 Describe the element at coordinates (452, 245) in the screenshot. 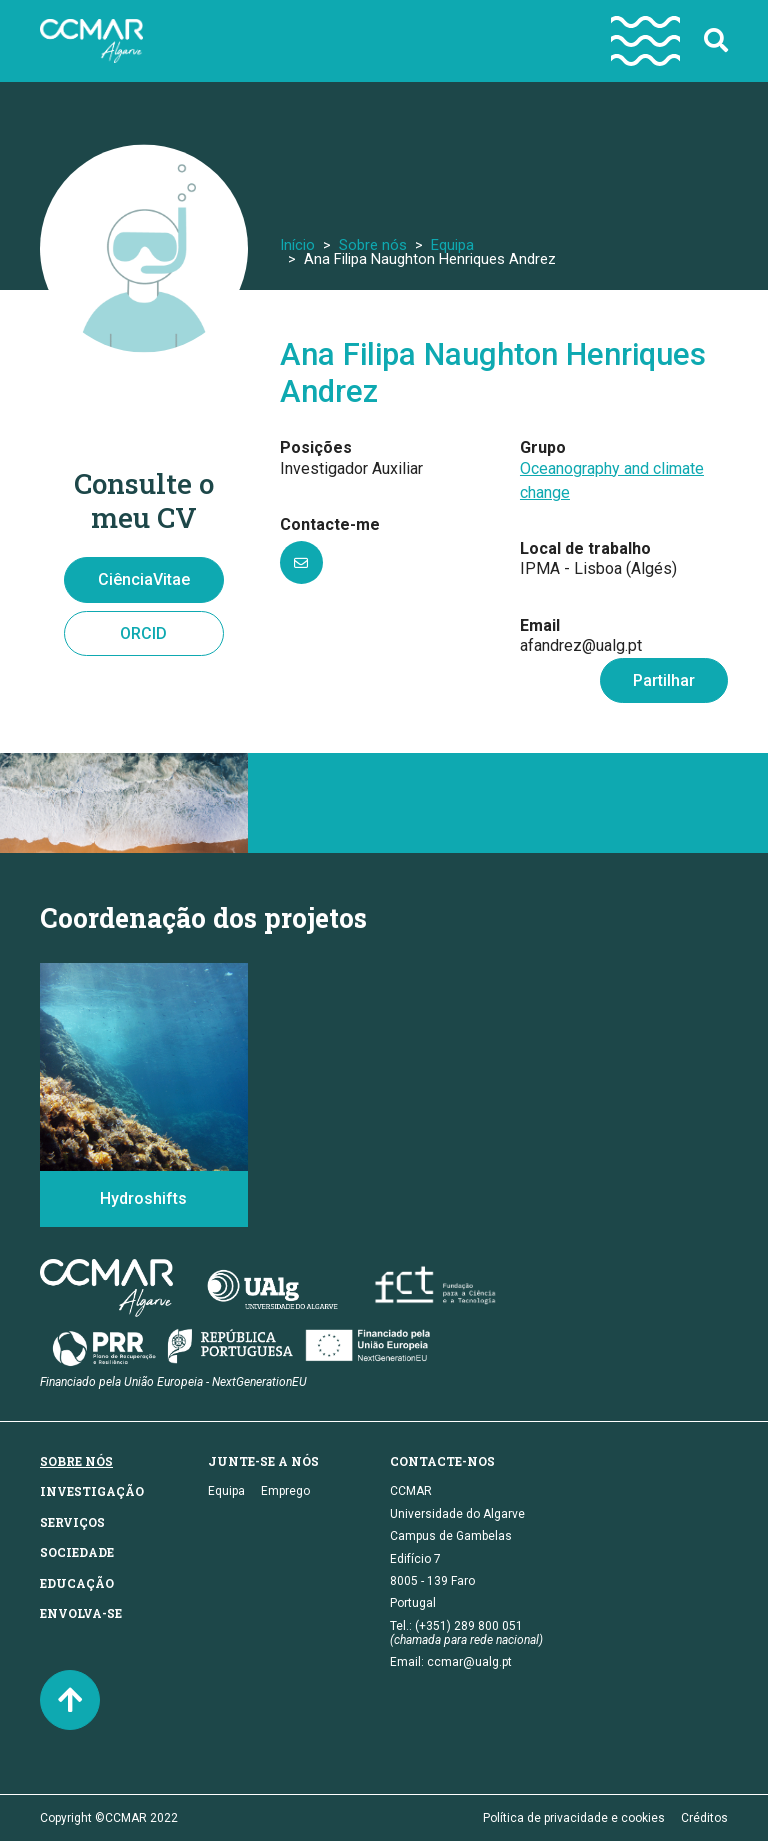

I see `Equipa` at that location.